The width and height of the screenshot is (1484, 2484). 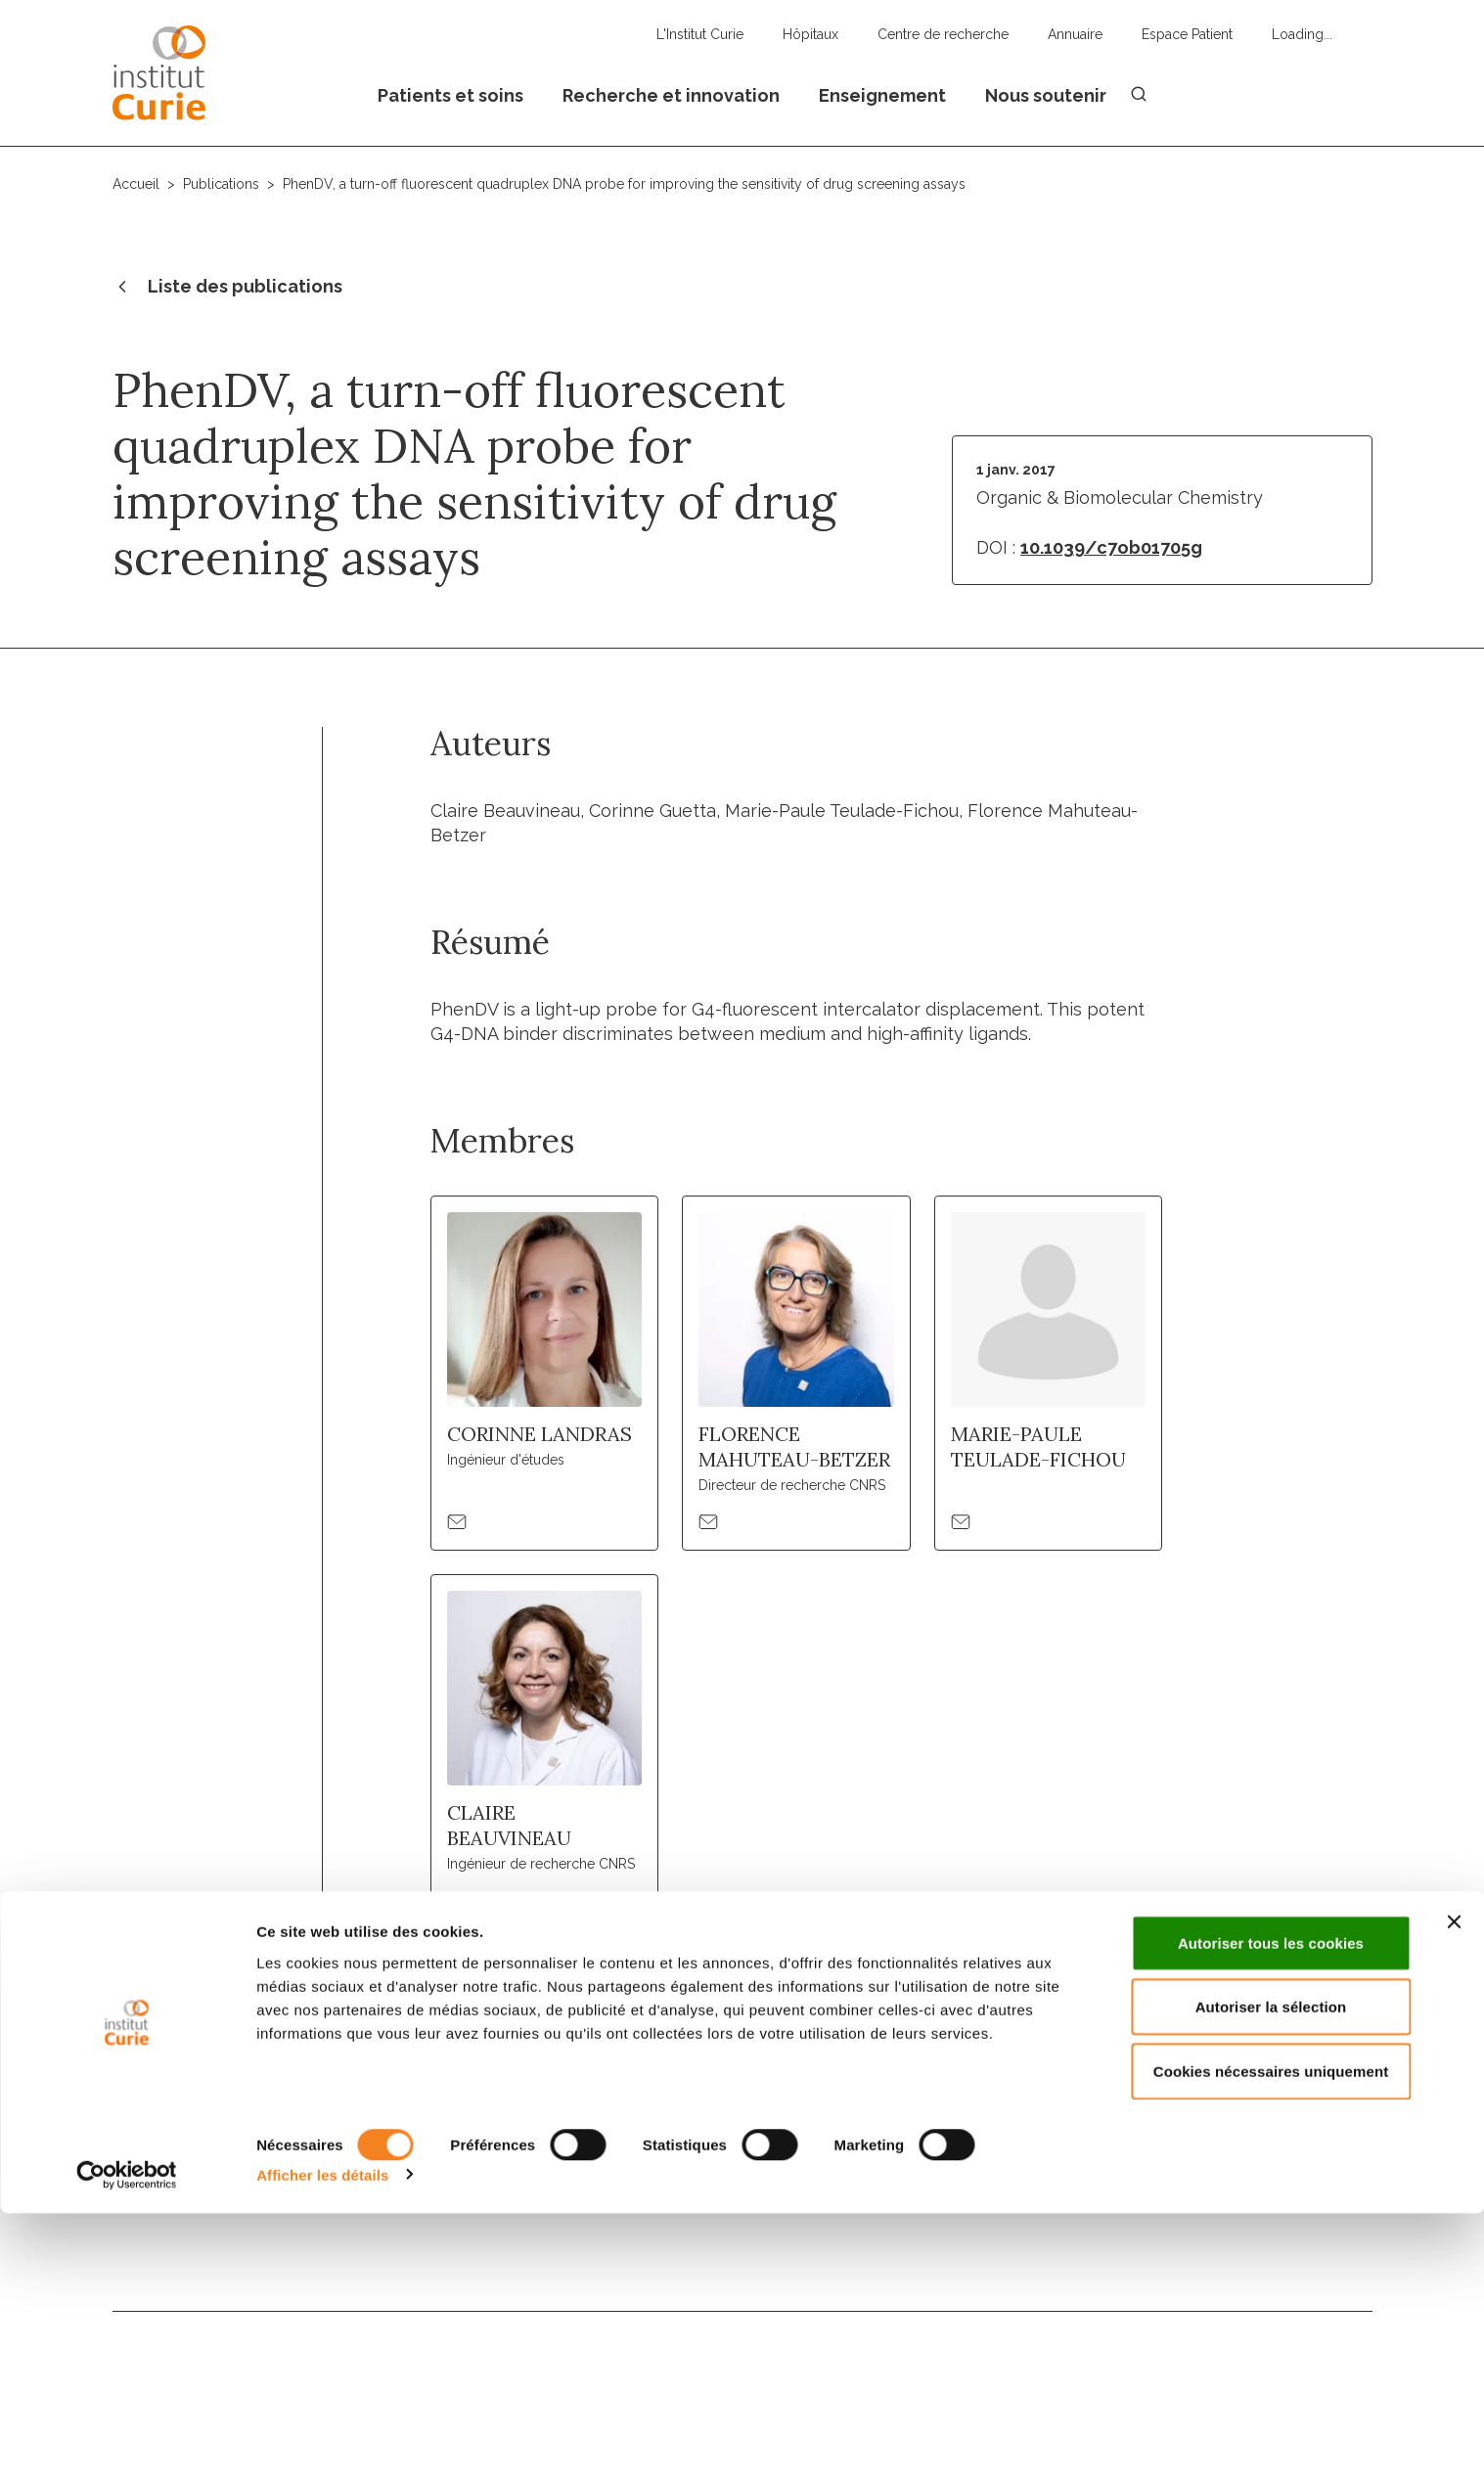 I want to click on L'Institut Curie, so click(x=699, y=34).